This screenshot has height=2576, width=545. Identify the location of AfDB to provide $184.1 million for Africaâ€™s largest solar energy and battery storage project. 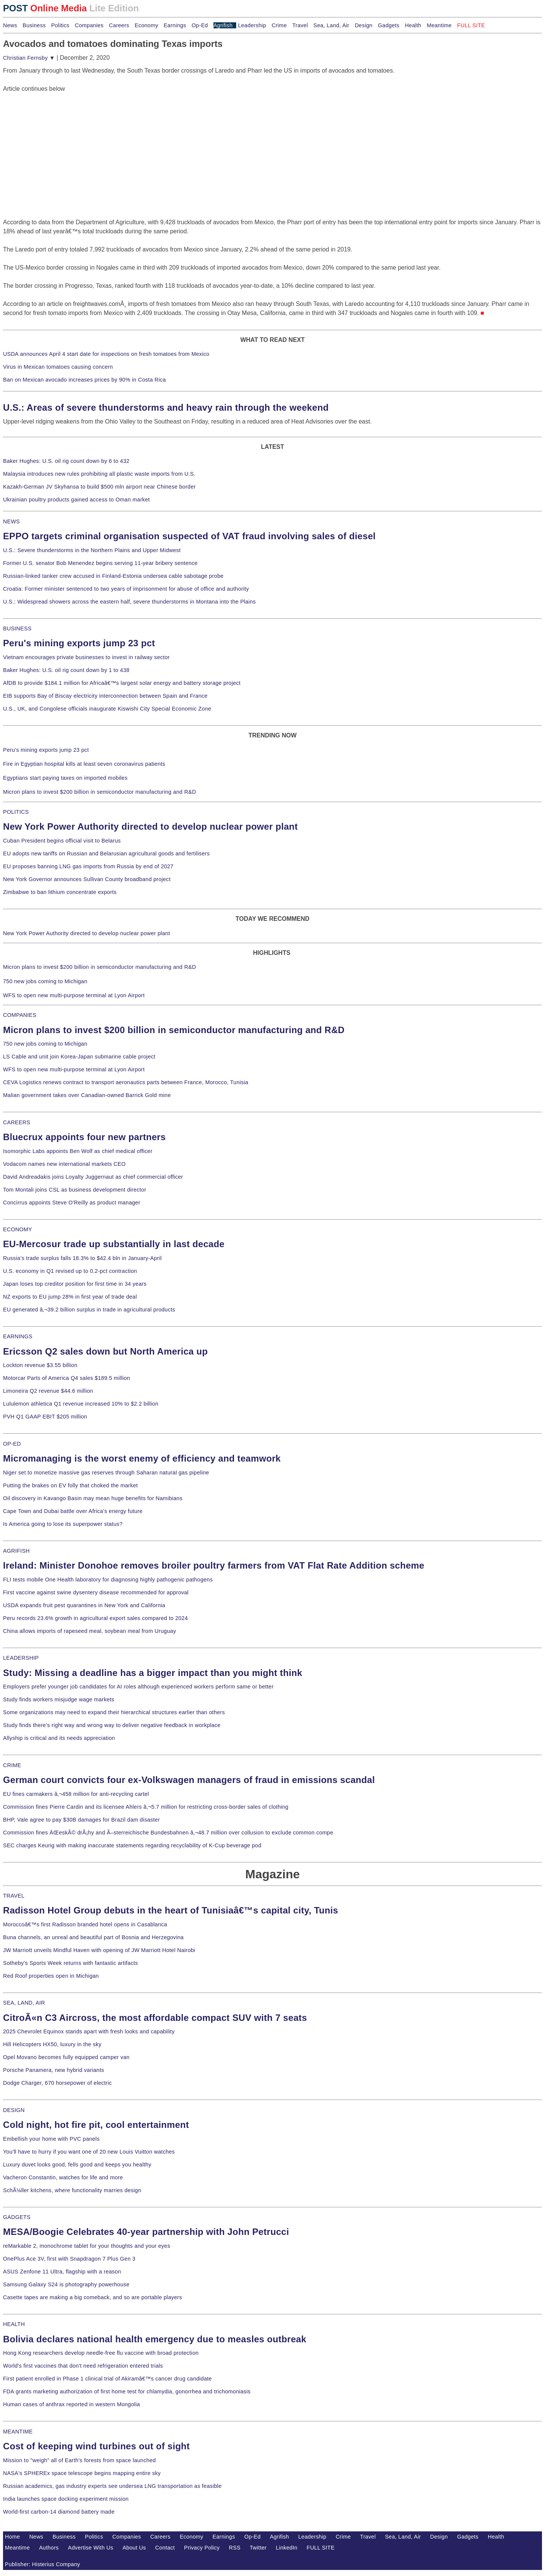
(122, 683).